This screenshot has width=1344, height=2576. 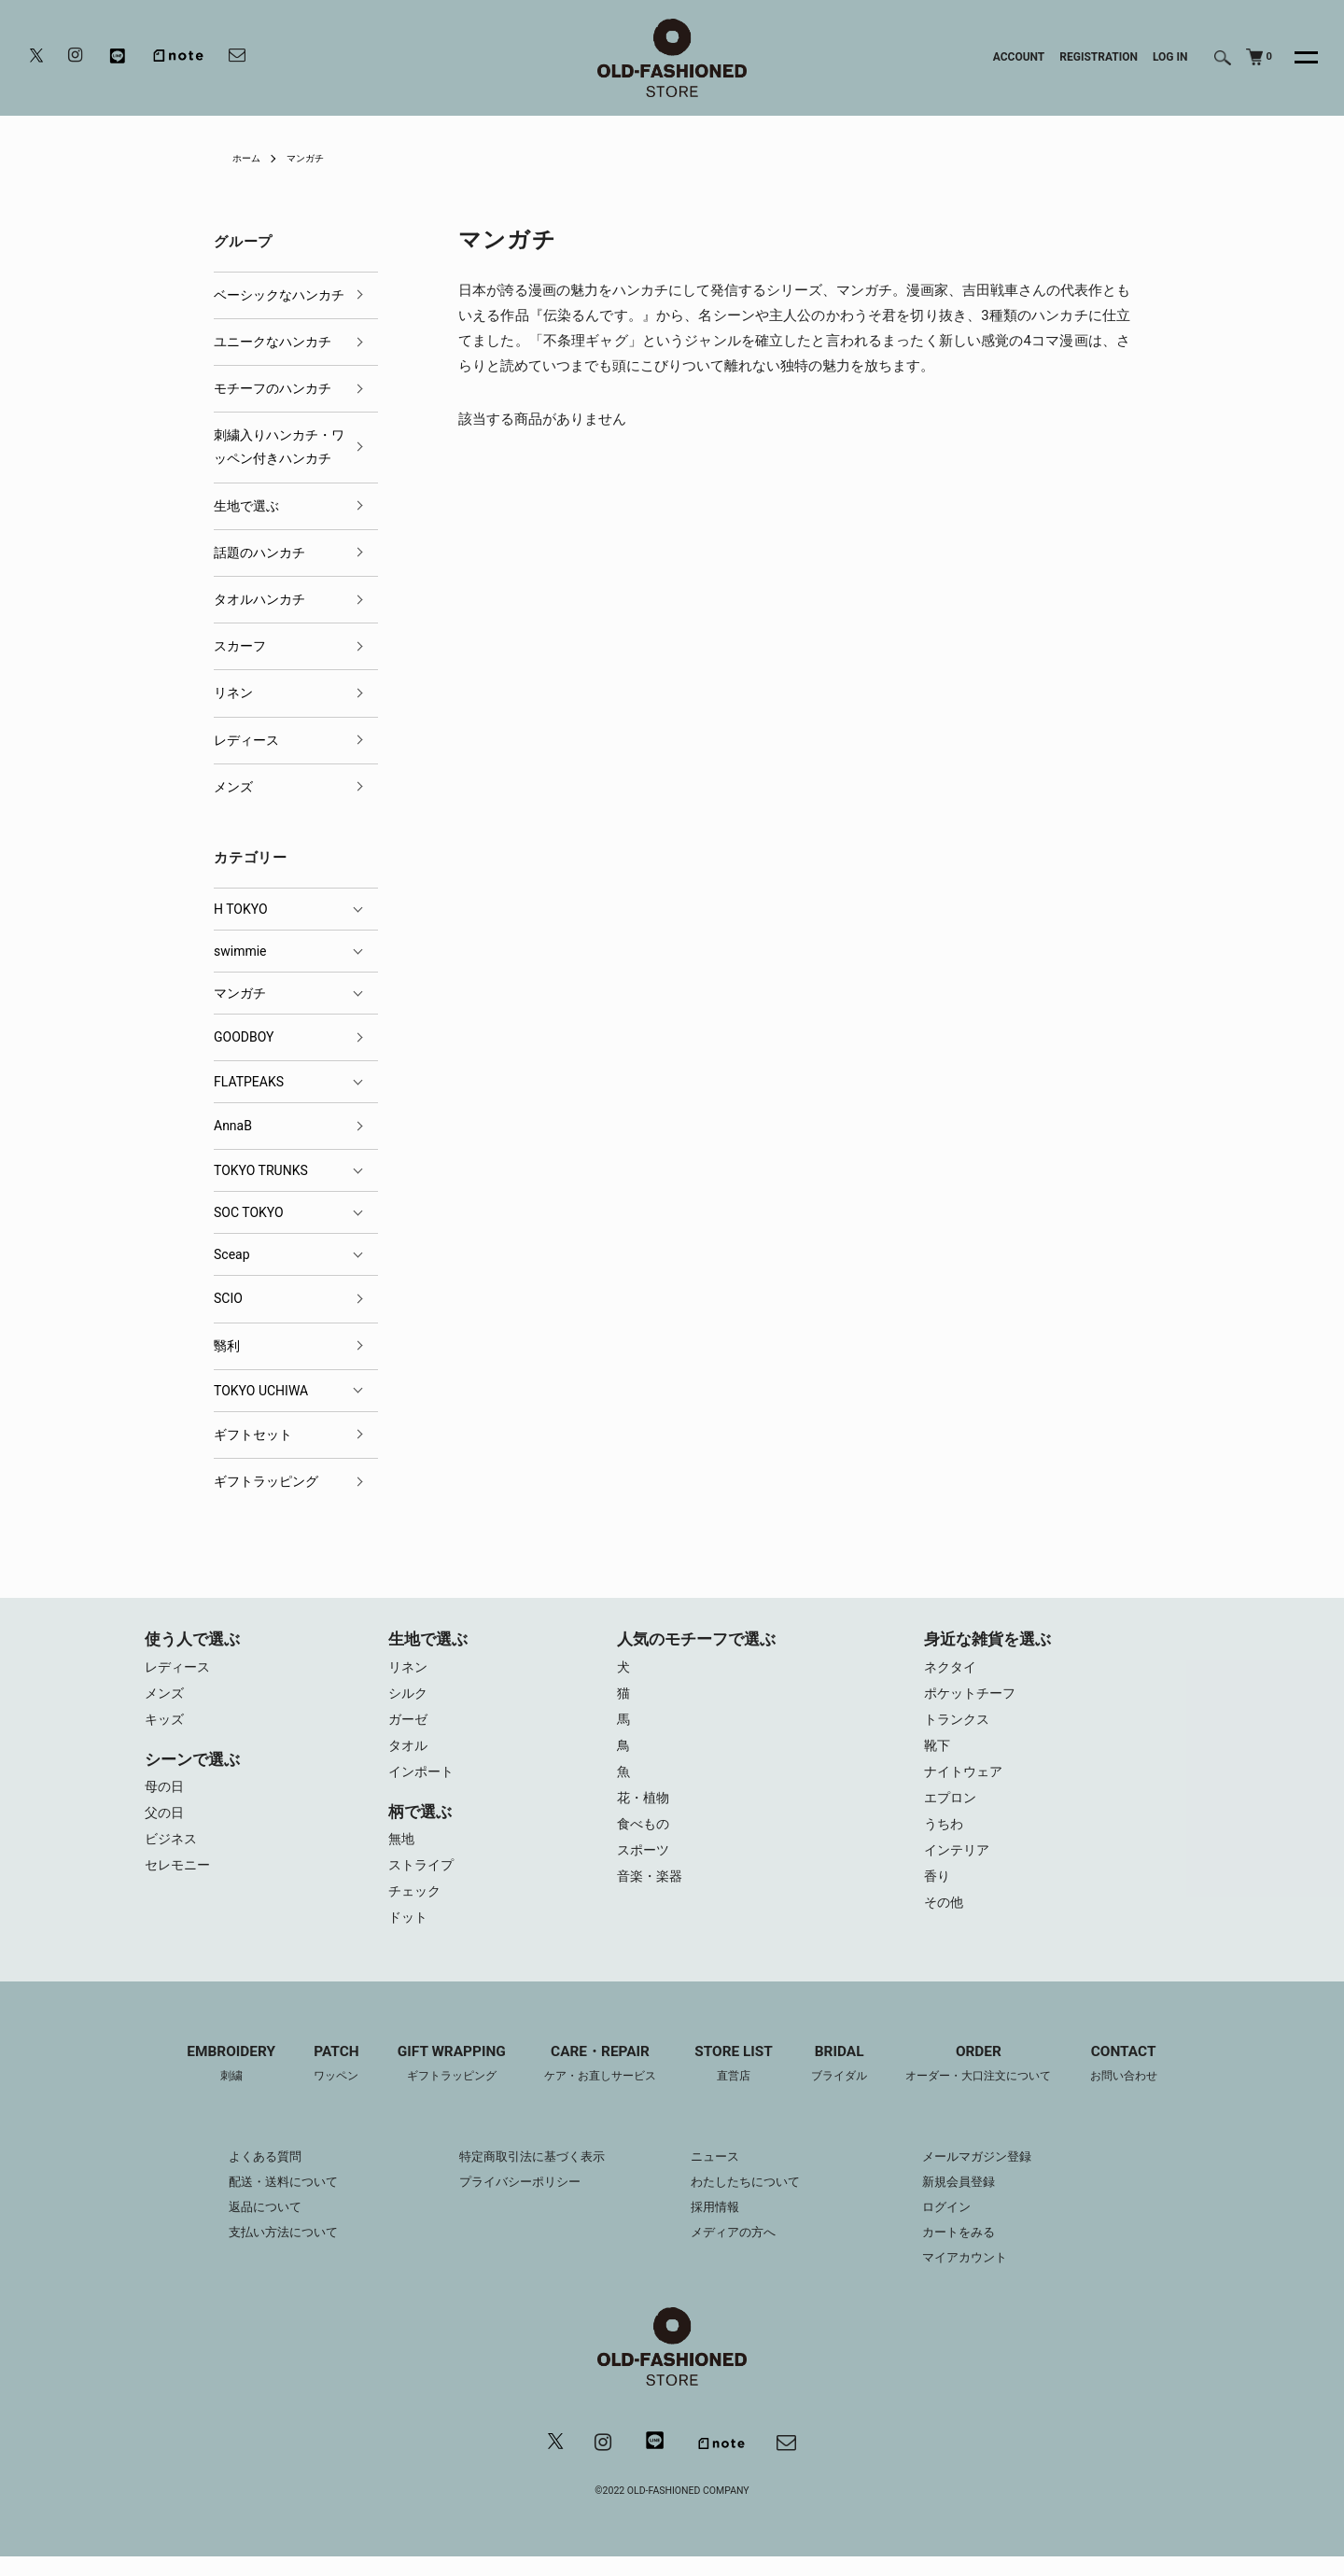 What do you see at coordinates (512, 2198) in the screenshot?
I see `プライバシーポリシー` at bounding box center [512, 2198].